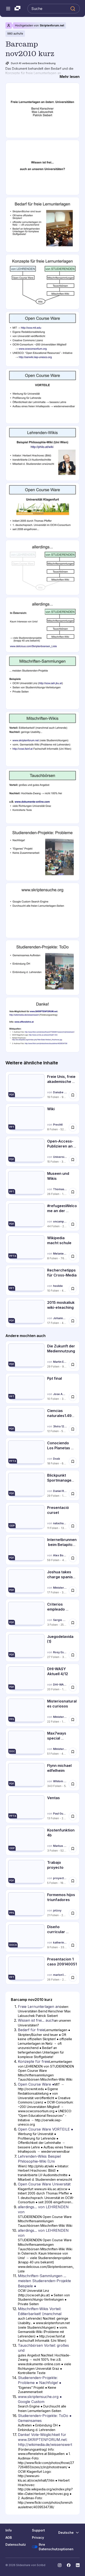 This screenshot has height=2576, width=85. Describe the element at coordinates (60, 1426) in the screenshot. I see `3lvira 12amos` at that location.